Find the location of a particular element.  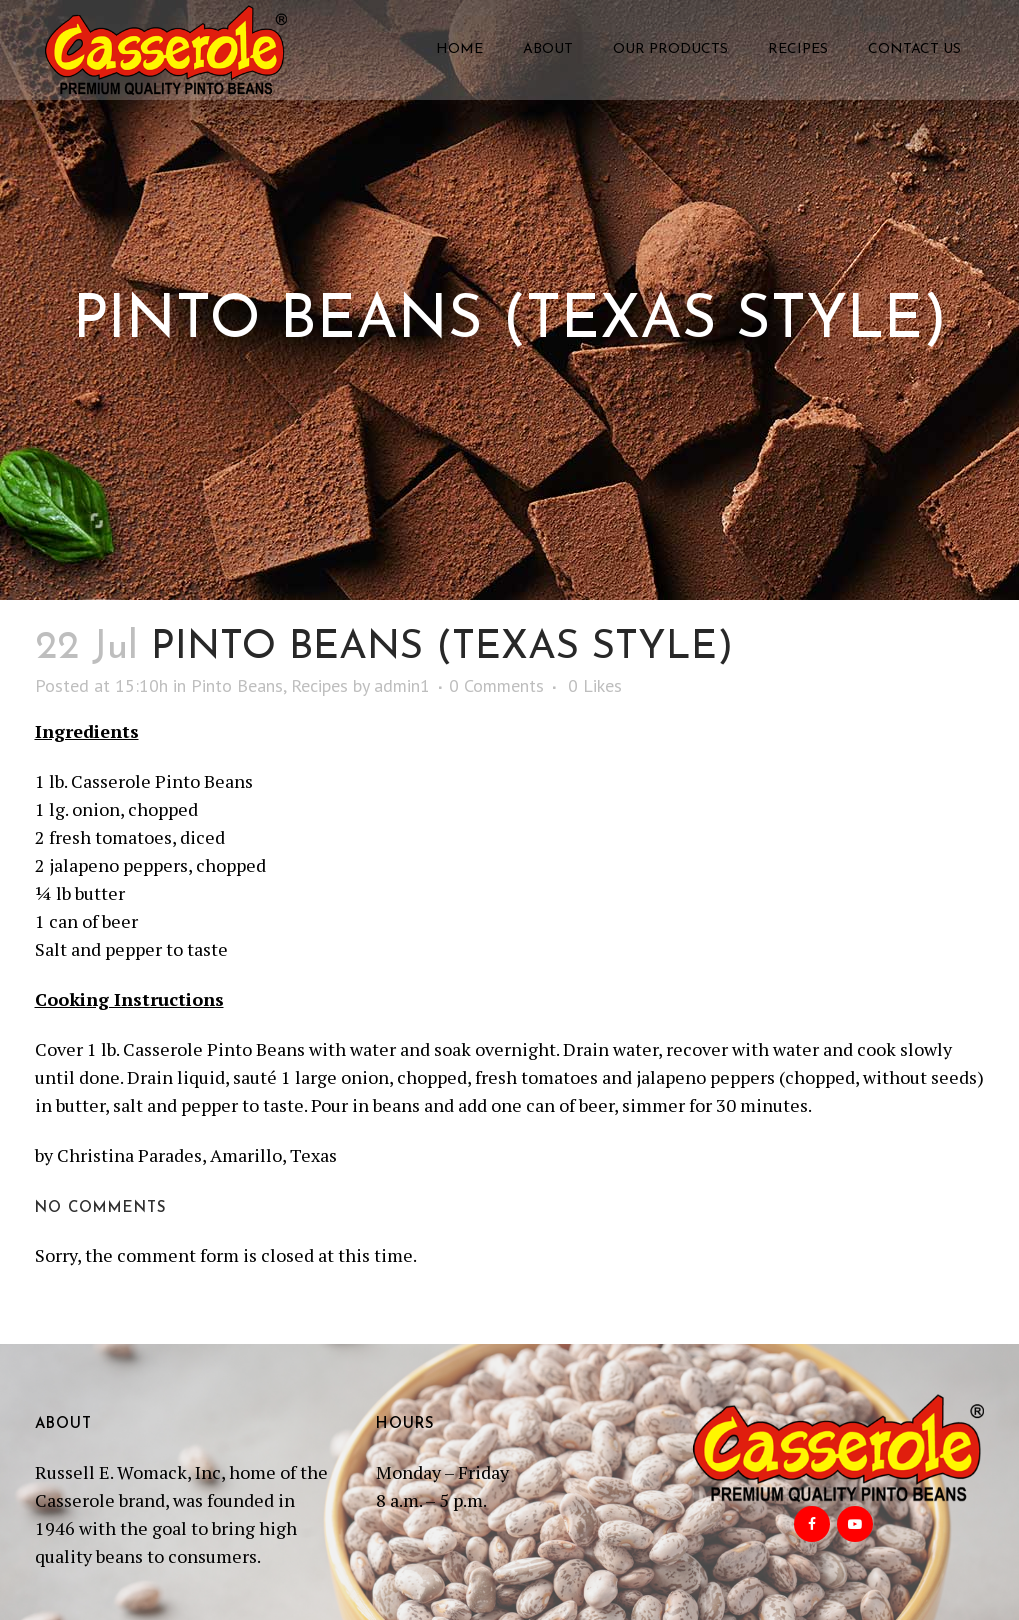

Pinto Beans is located at coordinates (237, 685).